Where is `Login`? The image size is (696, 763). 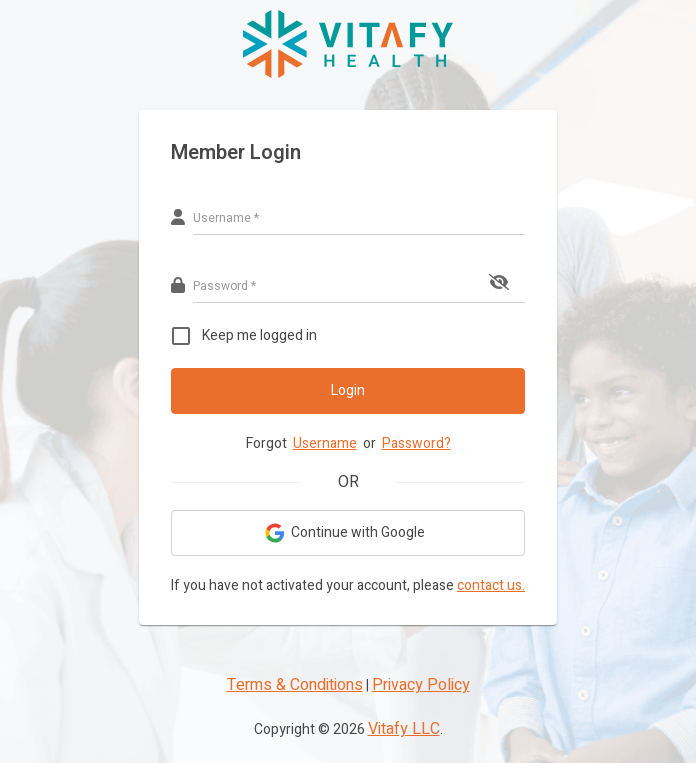
Login is located at coordinates (348, 390).